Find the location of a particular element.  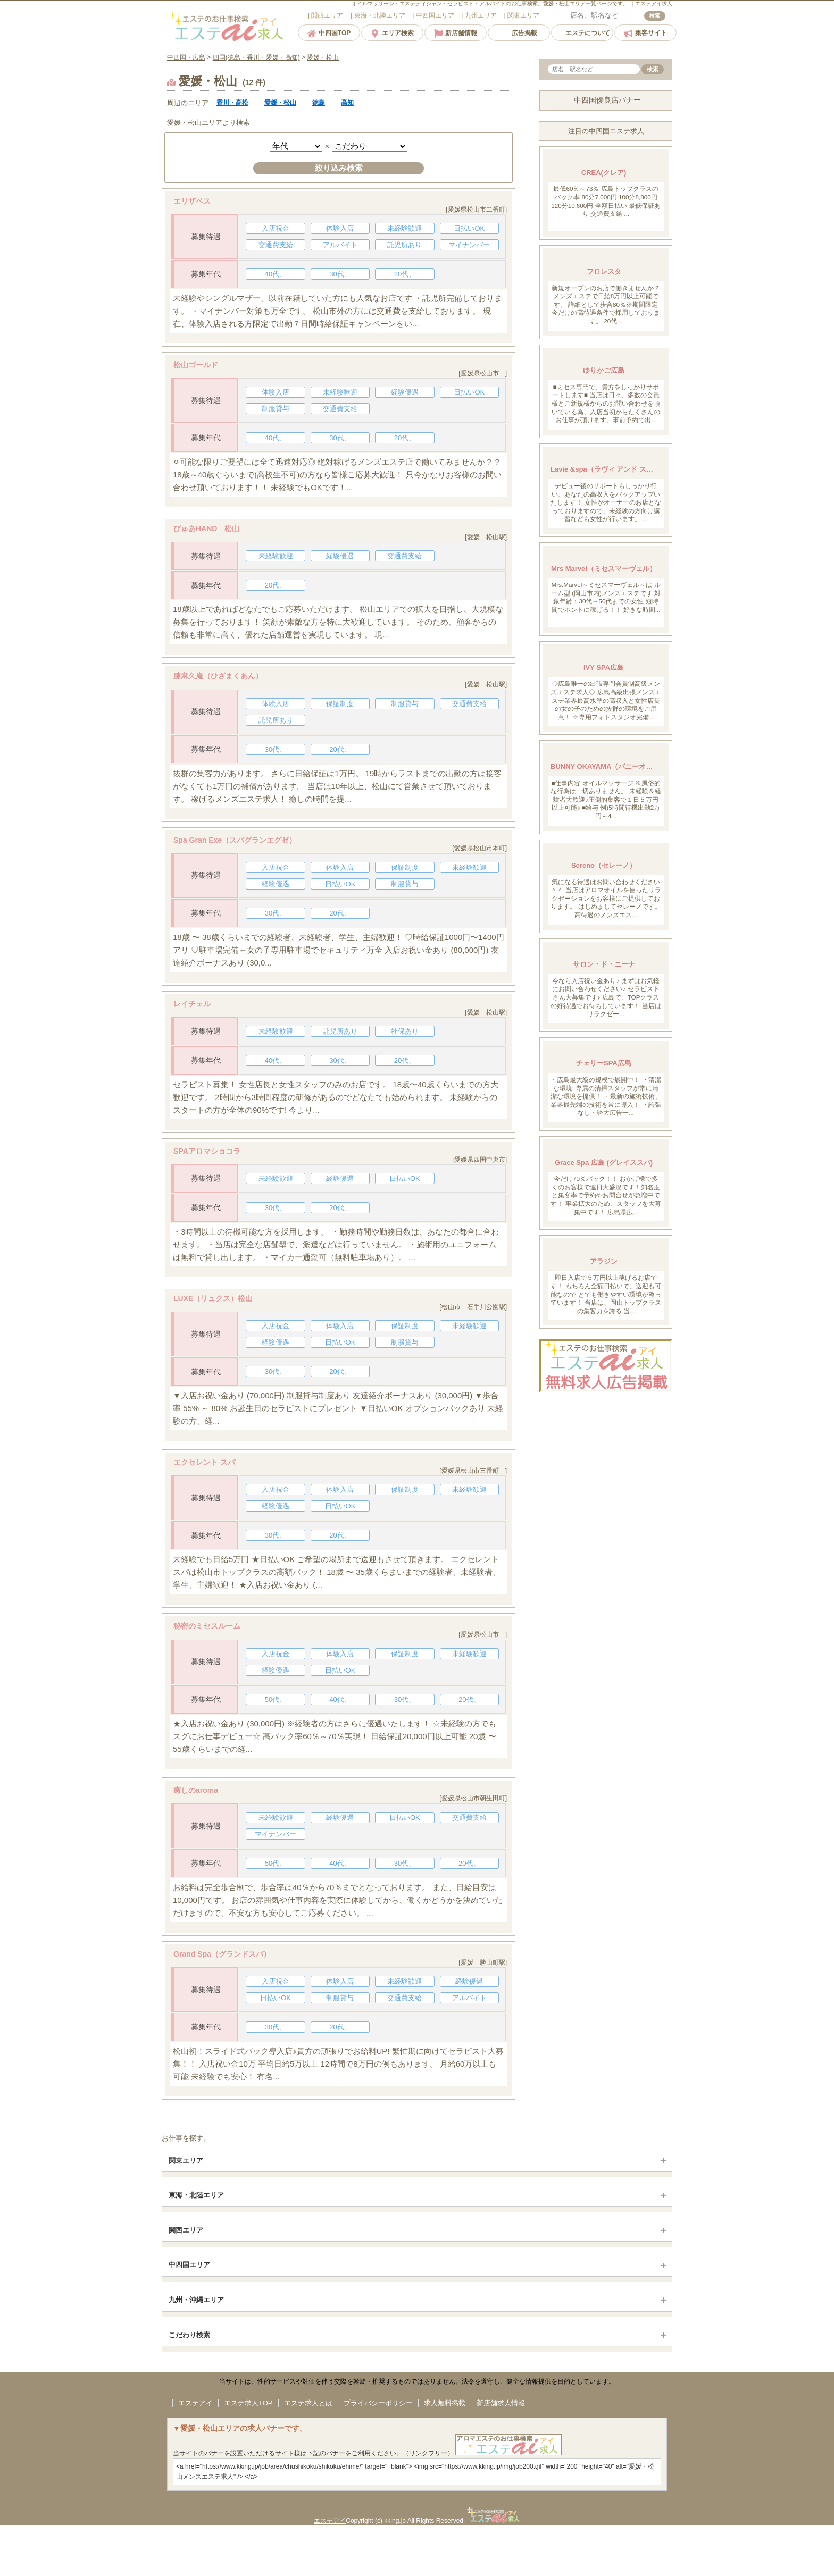

中四国エリア is located at coordinates (189, 2265).